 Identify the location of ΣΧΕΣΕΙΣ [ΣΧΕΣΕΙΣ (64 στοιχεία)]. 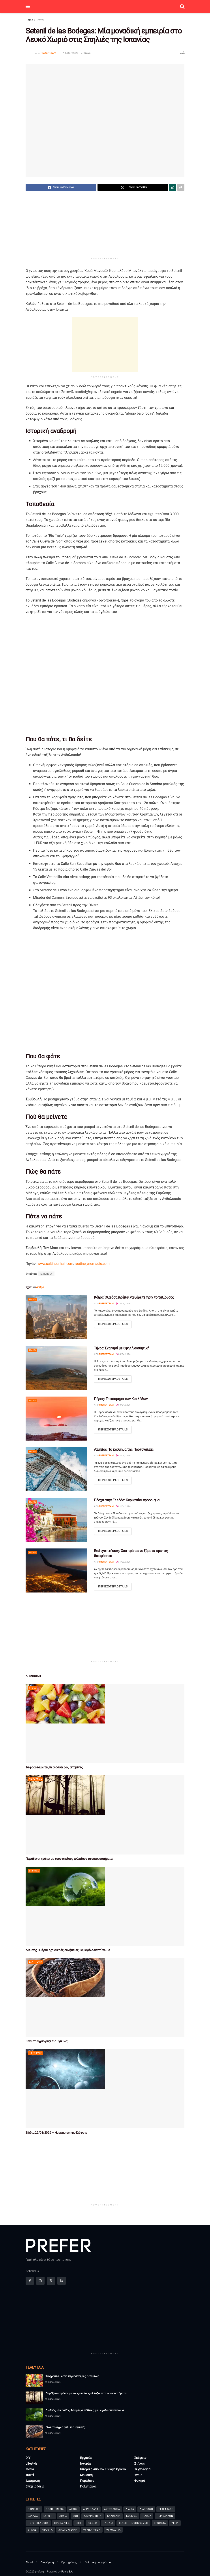
(93, 2513).